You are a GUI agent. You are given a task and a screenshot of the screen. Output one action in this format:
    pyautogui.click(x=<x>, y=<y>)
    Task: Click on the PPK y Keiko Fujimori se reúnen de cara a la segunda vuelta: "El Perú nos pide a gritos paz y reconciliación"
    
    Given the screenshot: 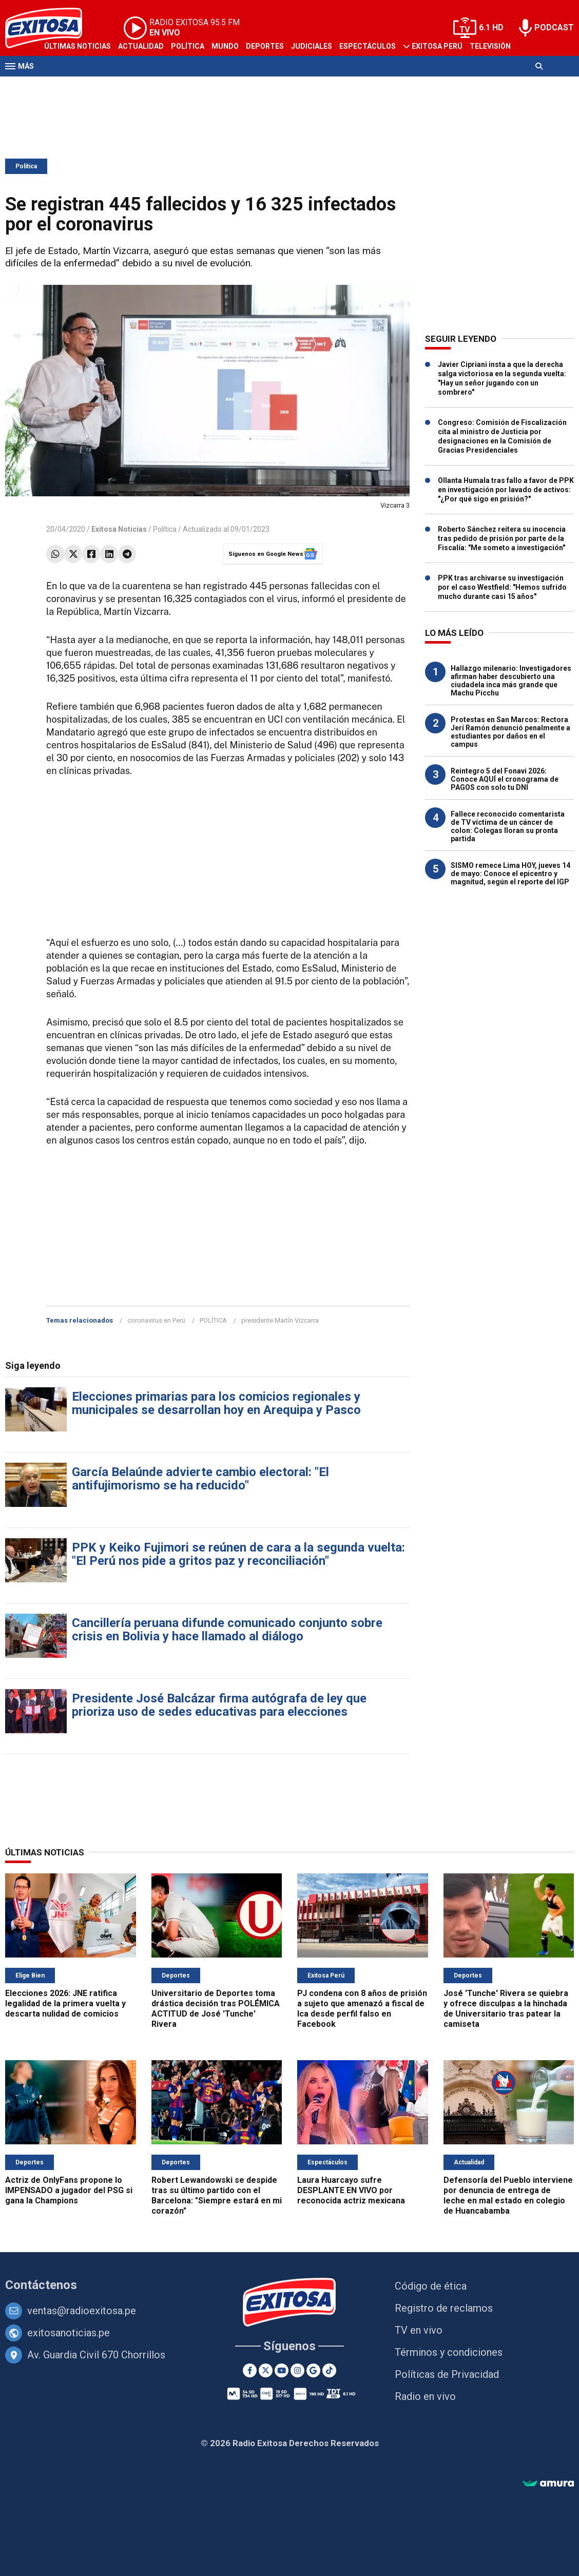 What is the action you would take?
    pyautogui.click(x=238, y=1554)
    